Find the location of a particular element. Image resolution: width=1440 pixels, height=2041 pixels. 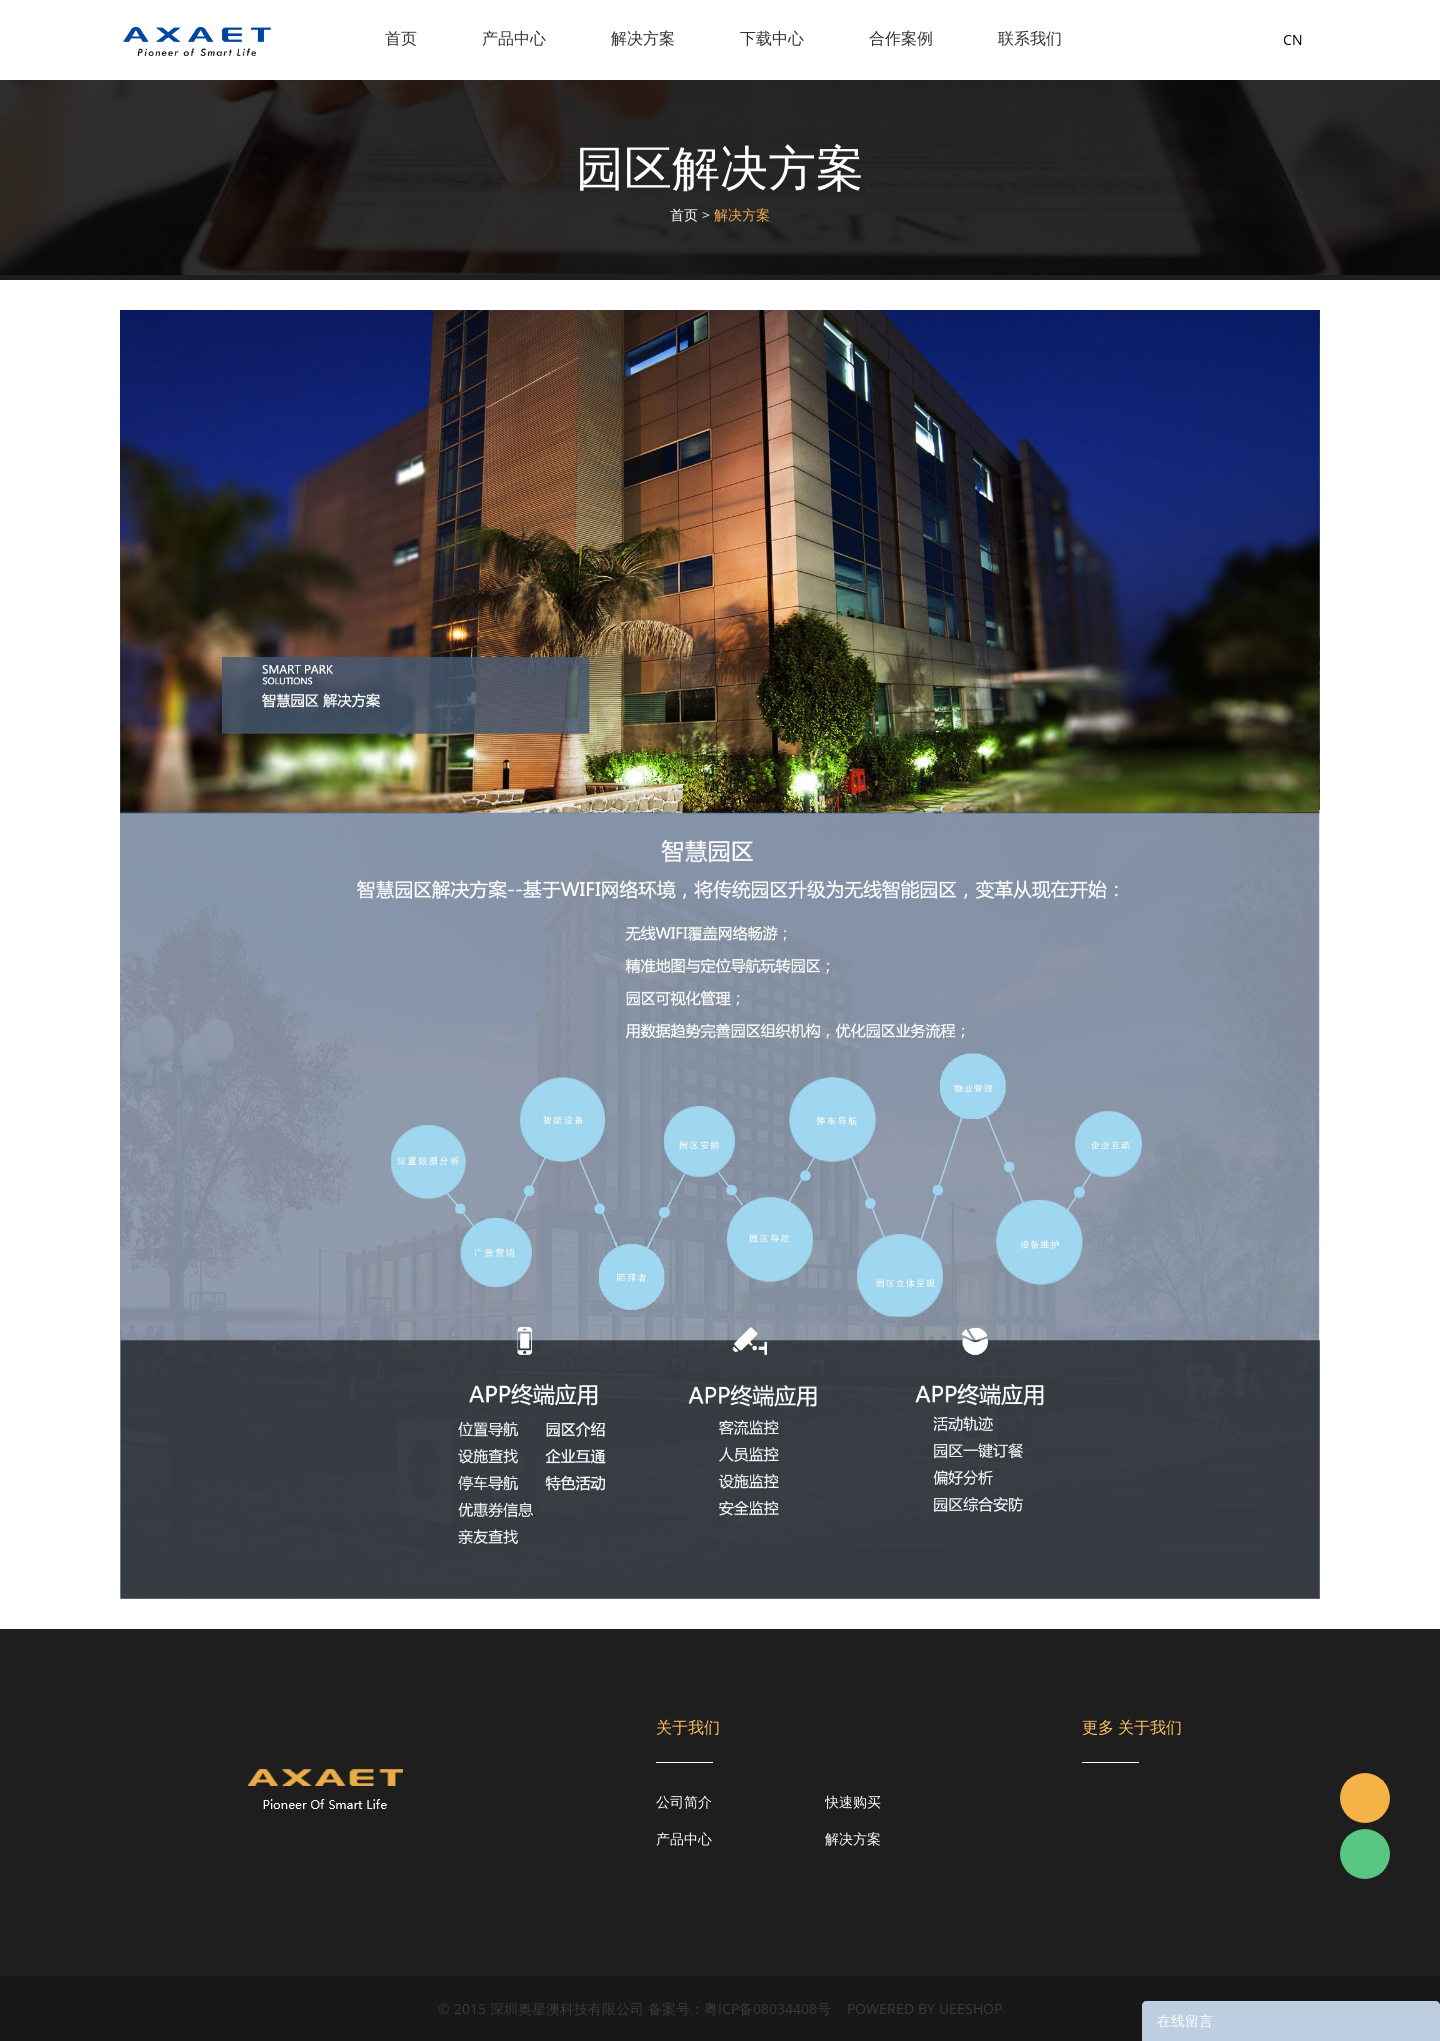

粤ICP备08034408号 is located at coordinates (767, 2008).